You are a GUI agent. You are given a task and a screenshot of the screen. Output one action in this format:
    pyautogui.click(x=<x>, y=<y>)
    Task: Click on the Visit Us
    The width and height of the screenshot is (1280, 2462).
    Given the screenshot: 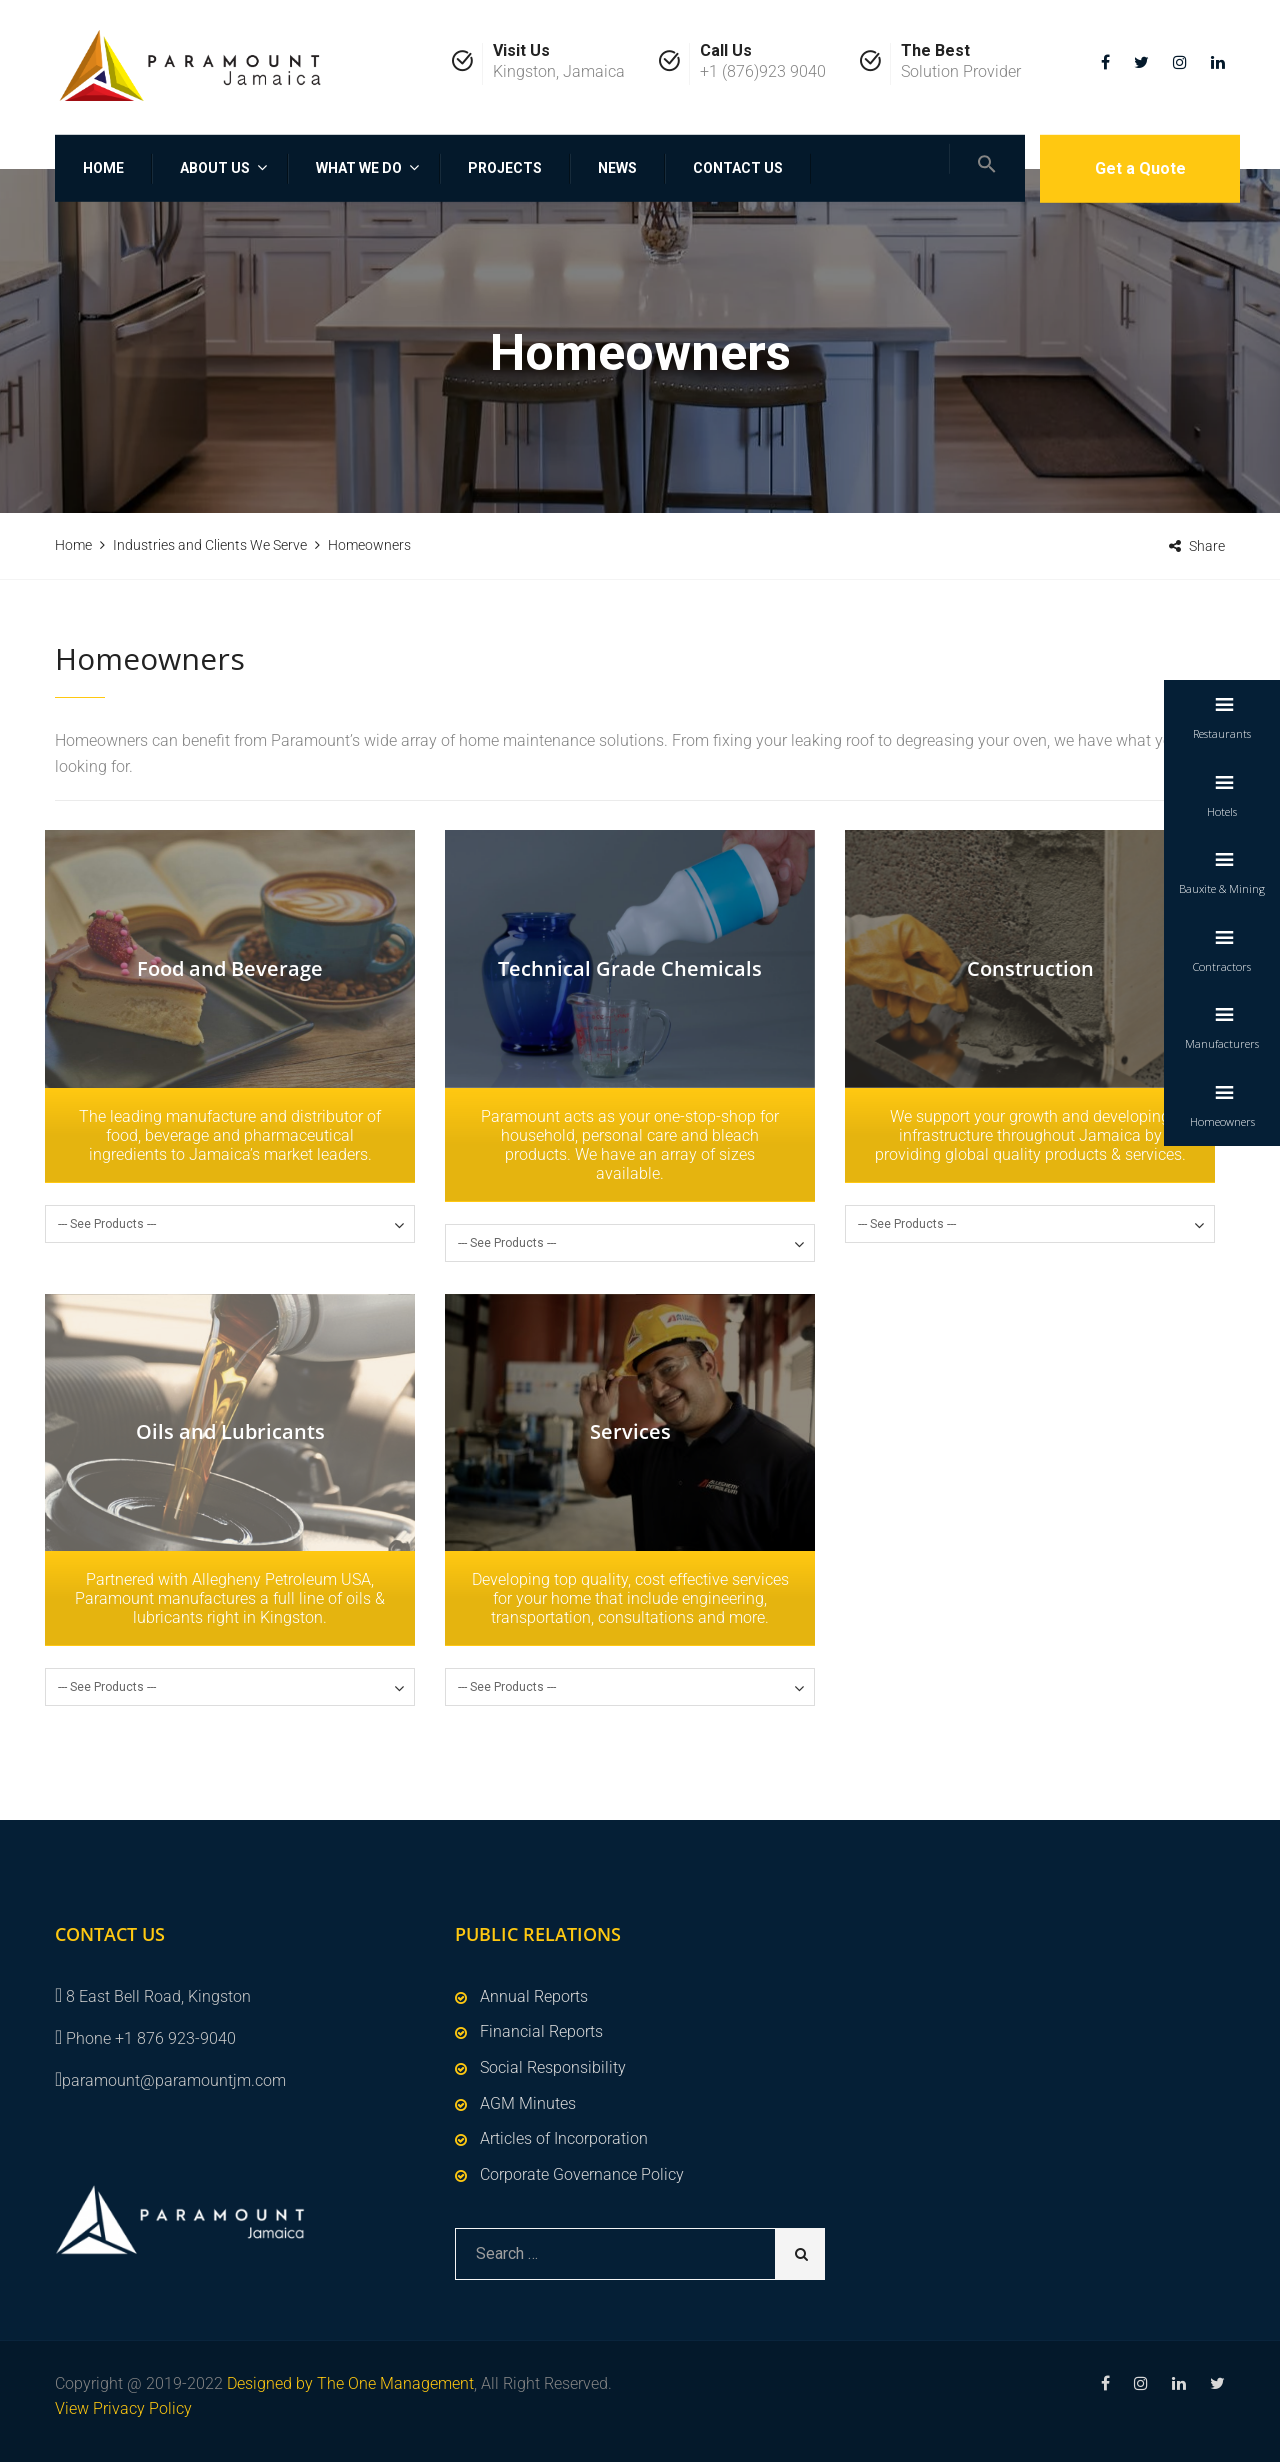 What is the action you would take?
    pyautogui.click(x=521, y=51)
    